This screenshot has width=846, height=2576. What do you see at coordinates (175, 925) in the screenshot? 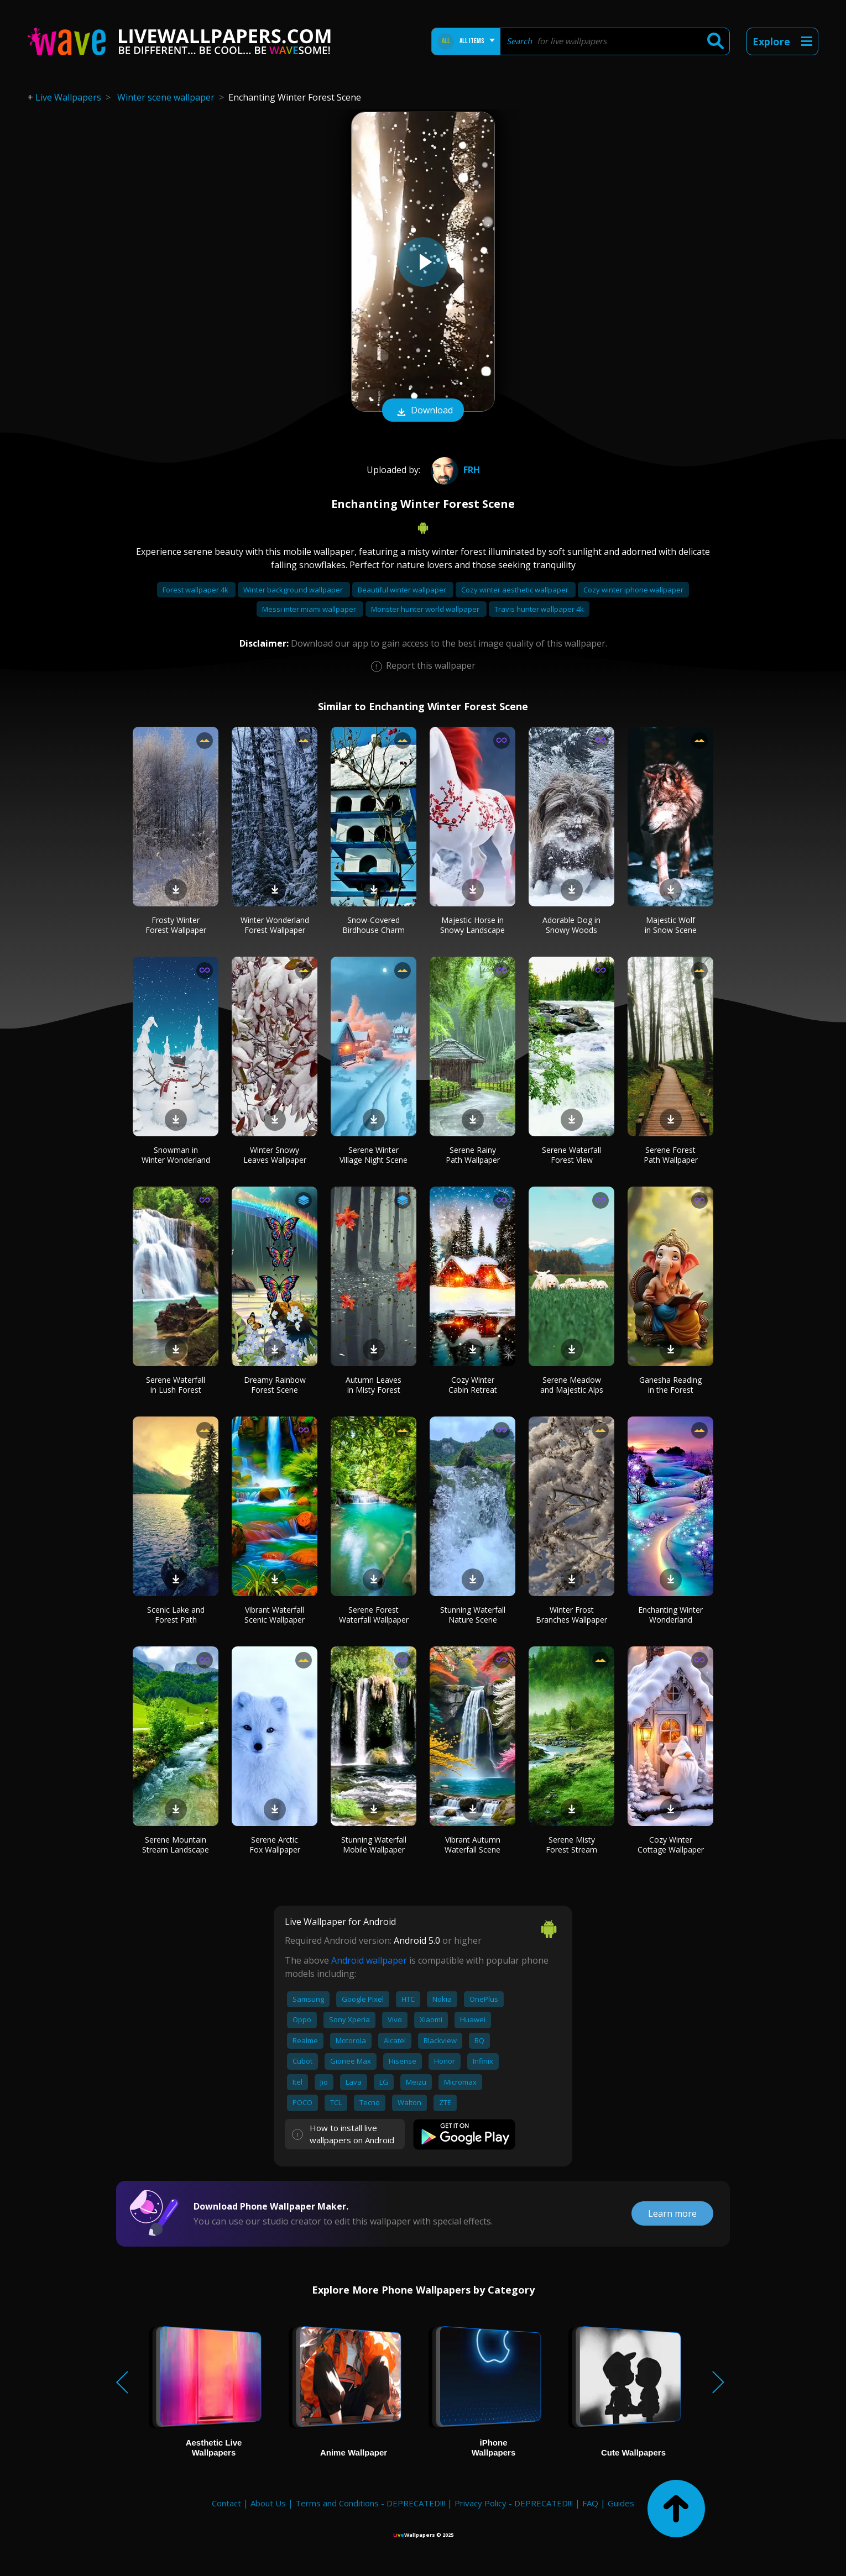
I see `Frosty Winter Forest Wallpaper` at bounding box center [175, 925].